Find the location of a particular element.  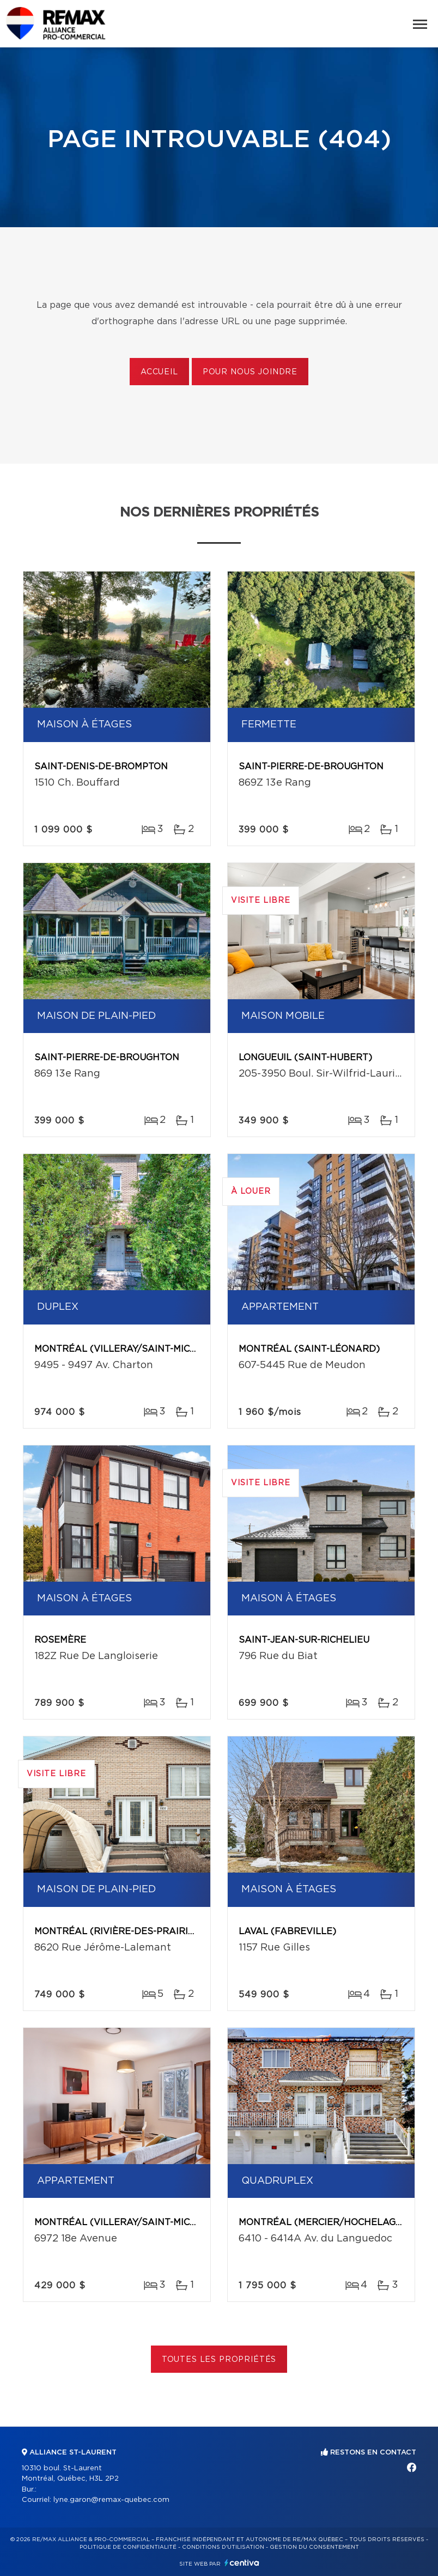

Accueil is located at coordinates (159, 372).